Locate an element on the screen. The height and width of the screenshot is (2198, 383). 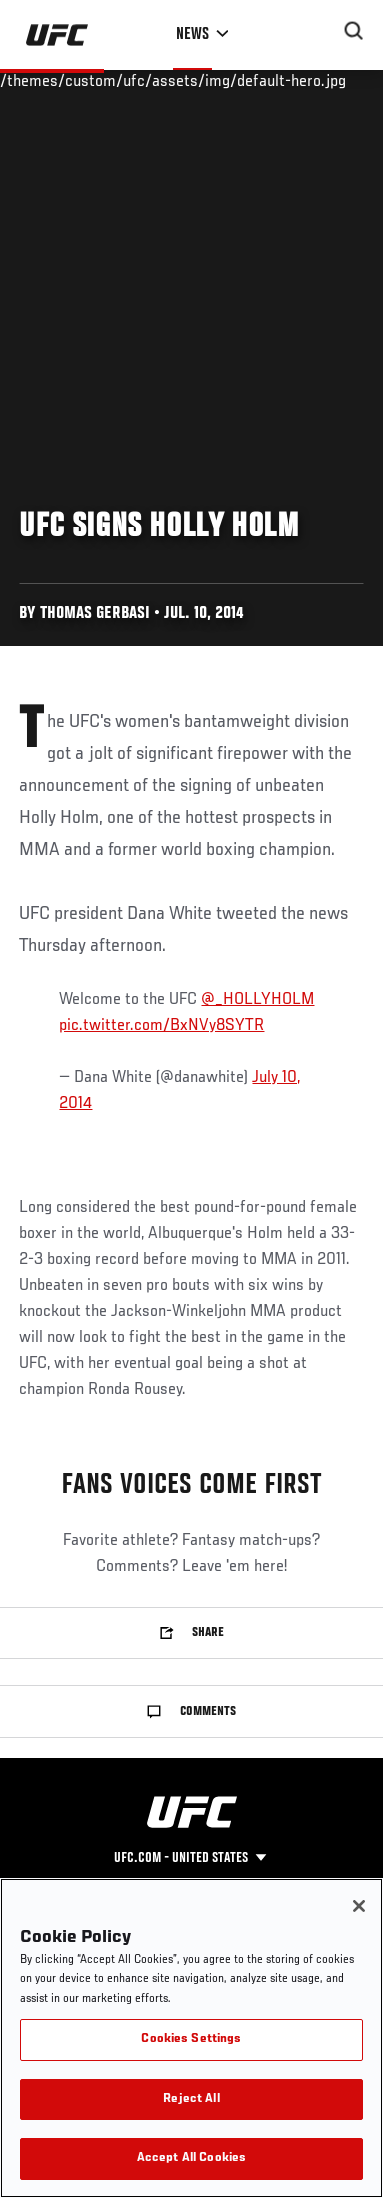
[Close] is located at coordinates (359, 1906).